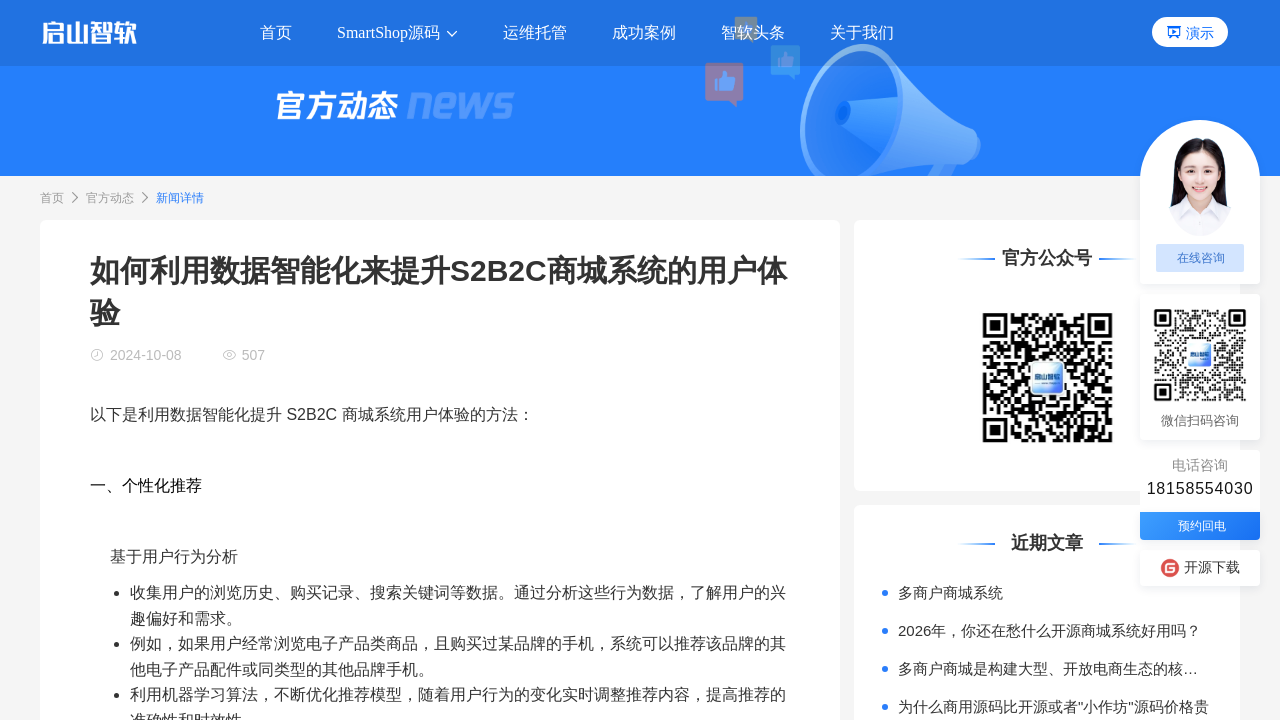 The image size is (1280, 720). What do you see at coordinates (110, 198) in the screenshot?
I see `官方动态` at bounding box center [110, 198].